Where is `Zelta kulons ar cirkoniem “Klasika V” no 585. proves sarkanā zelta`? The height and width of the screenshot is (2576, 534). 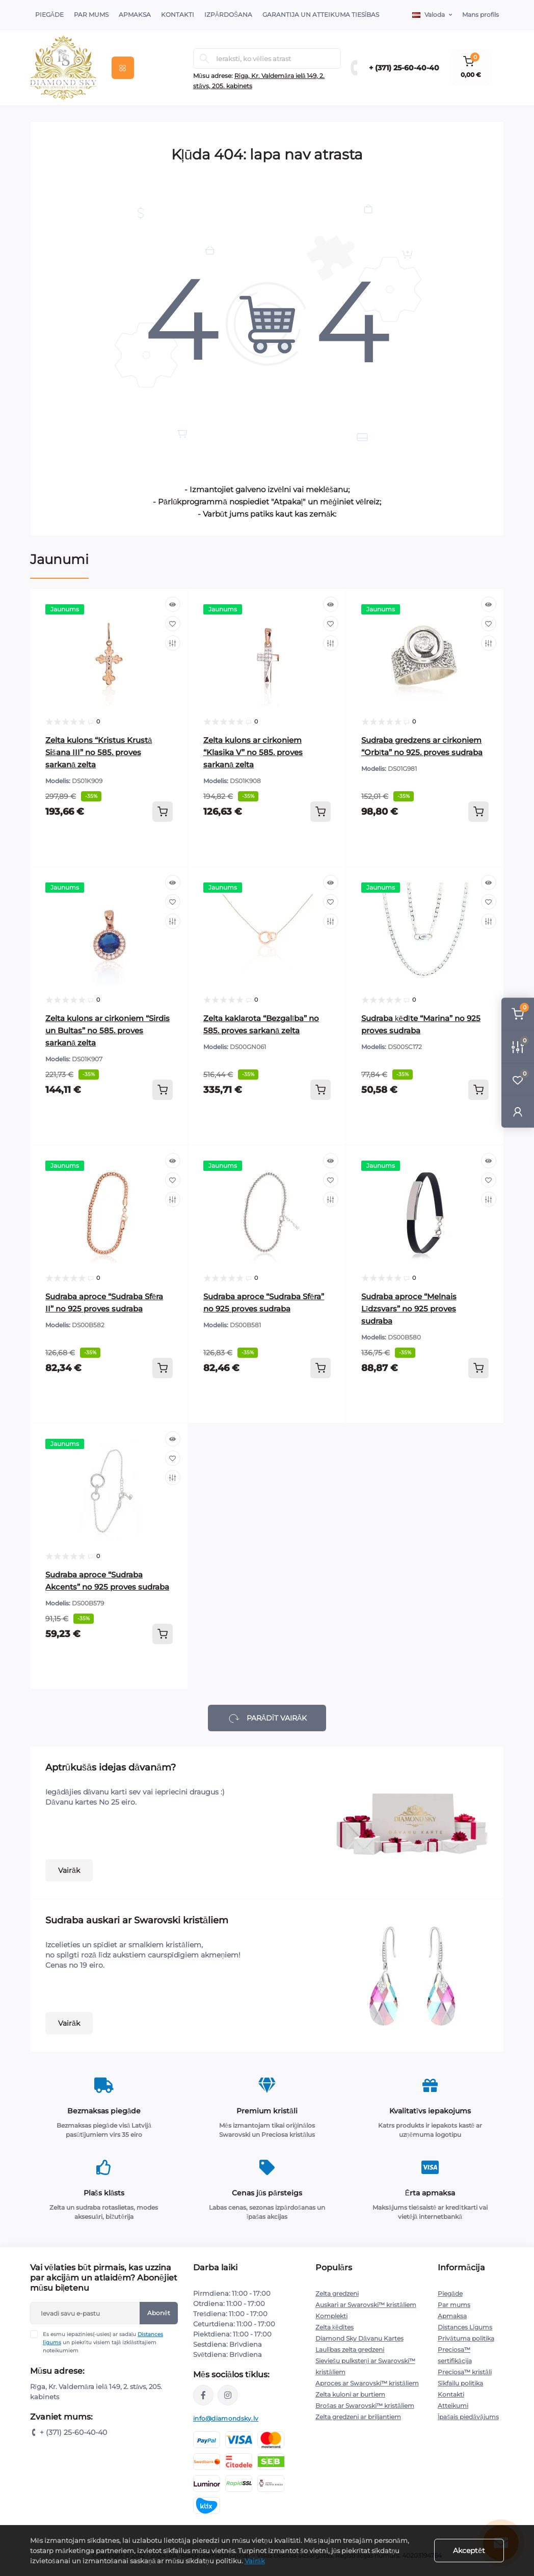
Zelta kulons ar cirkoniem “Klasika V” no 585. proves sarkanā zelta is located at coordinates (253, 752).